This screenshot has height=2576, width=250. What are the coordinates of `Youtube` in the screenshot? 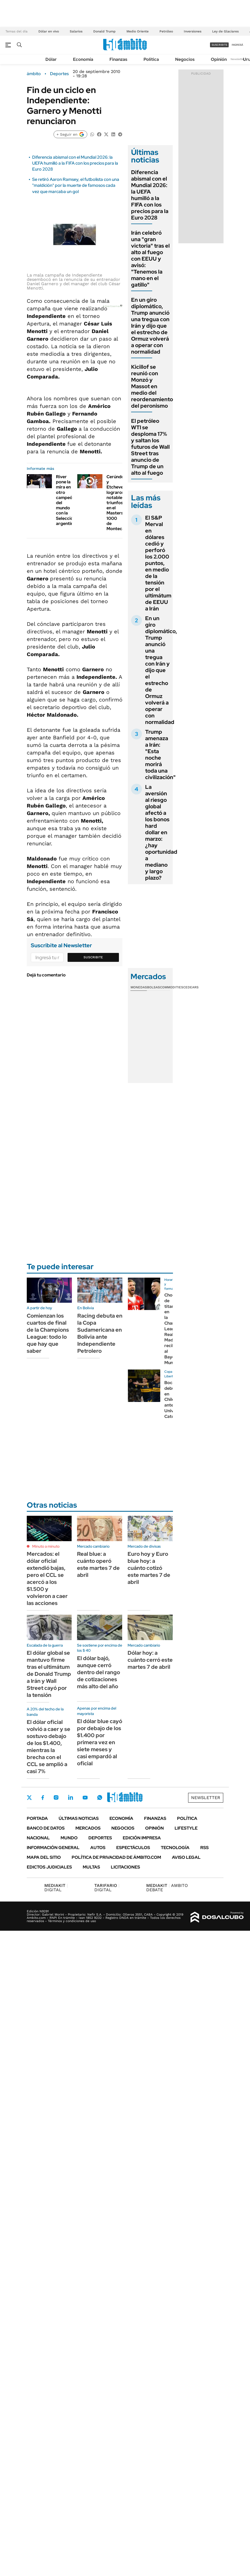 It's located at (85, 1798).